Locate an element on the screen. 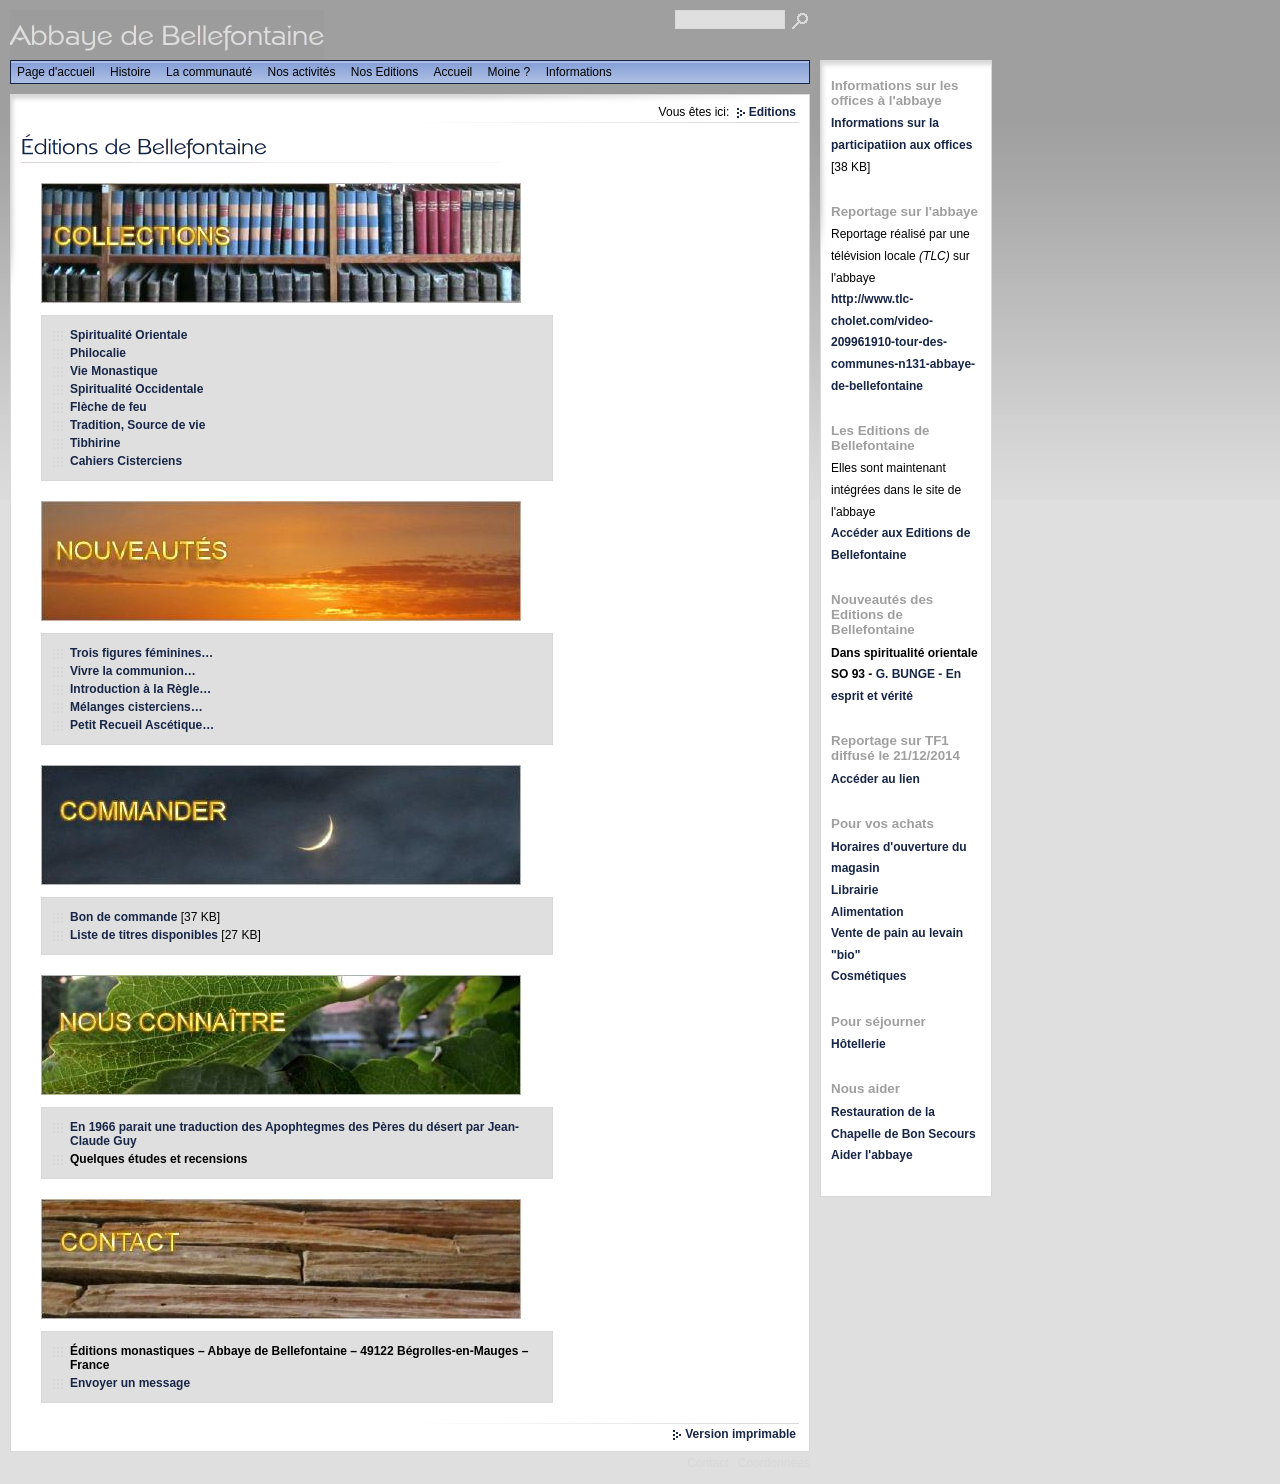  Histoire is located at coordinates (130, 72).